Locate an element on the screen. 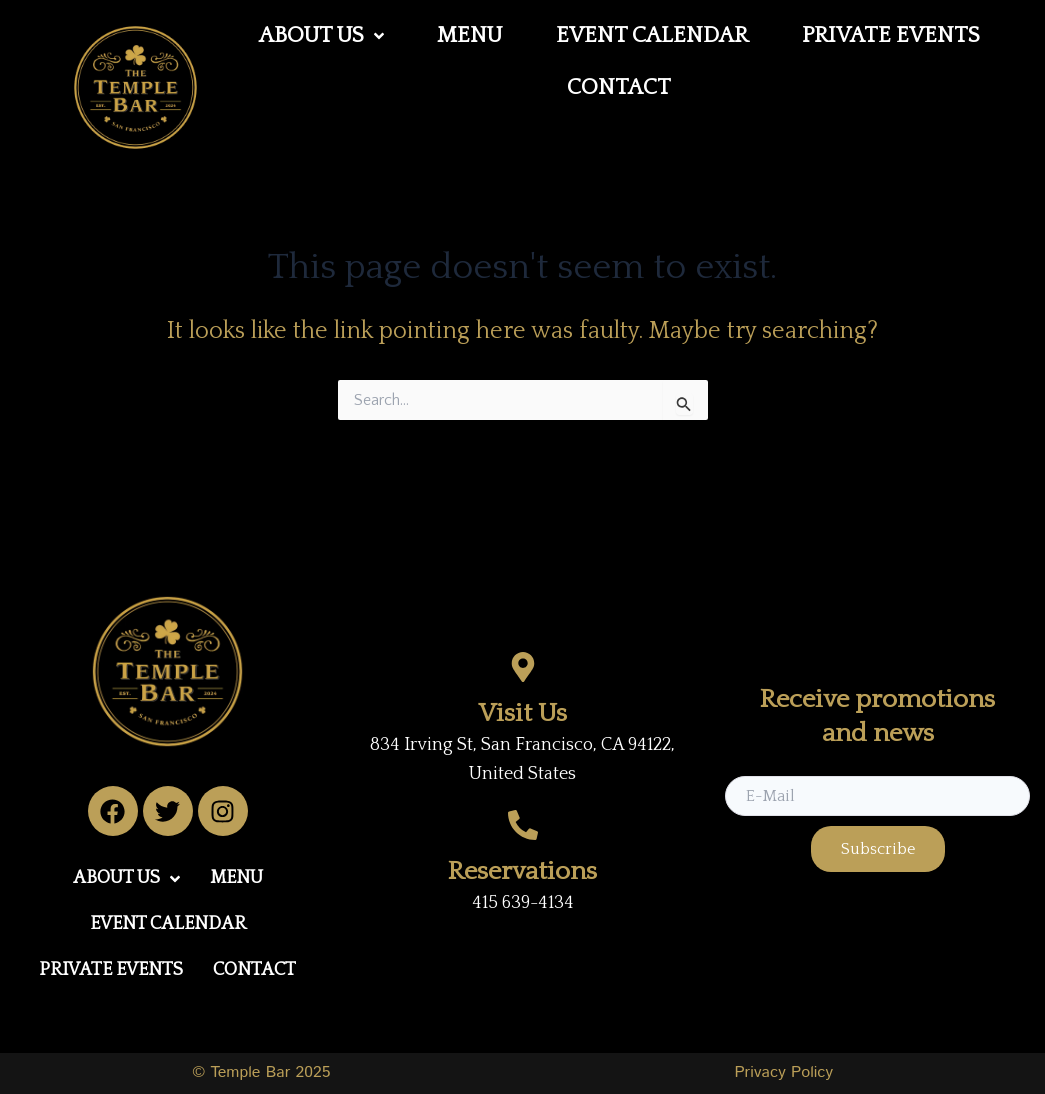 The width and height of the screenshot is (1045, 1094). [Reservations] is located at coordinates (523, 825).